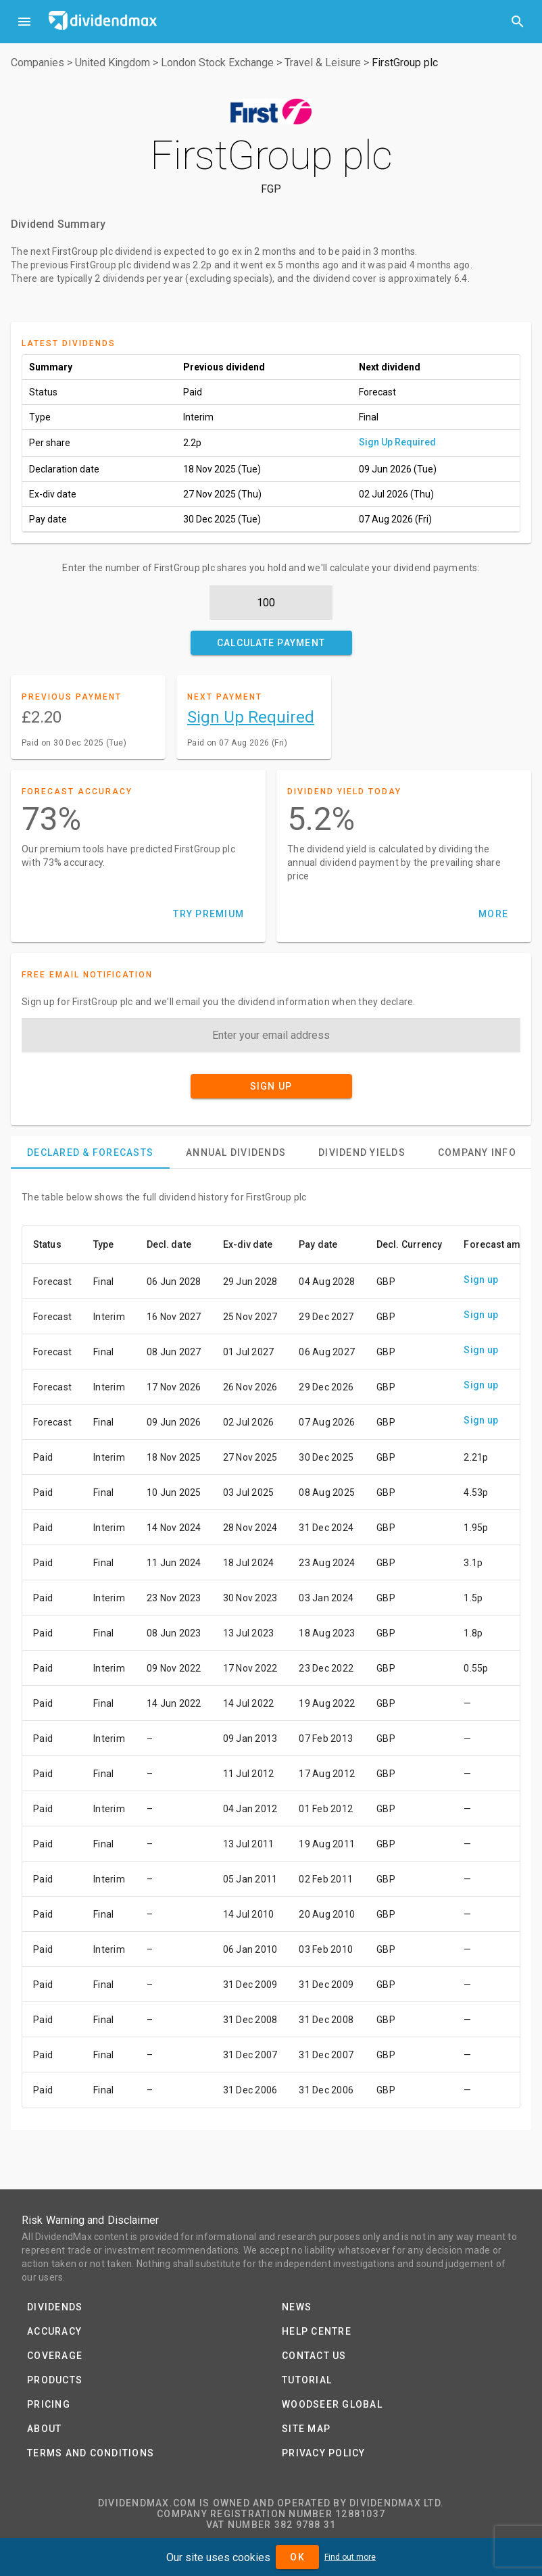 This screenshot has height=2576, width=542. What do you see at coordinates (397, 442) in the screenshot?
I see `Sign Up Required` at bounding box center [397, 442].